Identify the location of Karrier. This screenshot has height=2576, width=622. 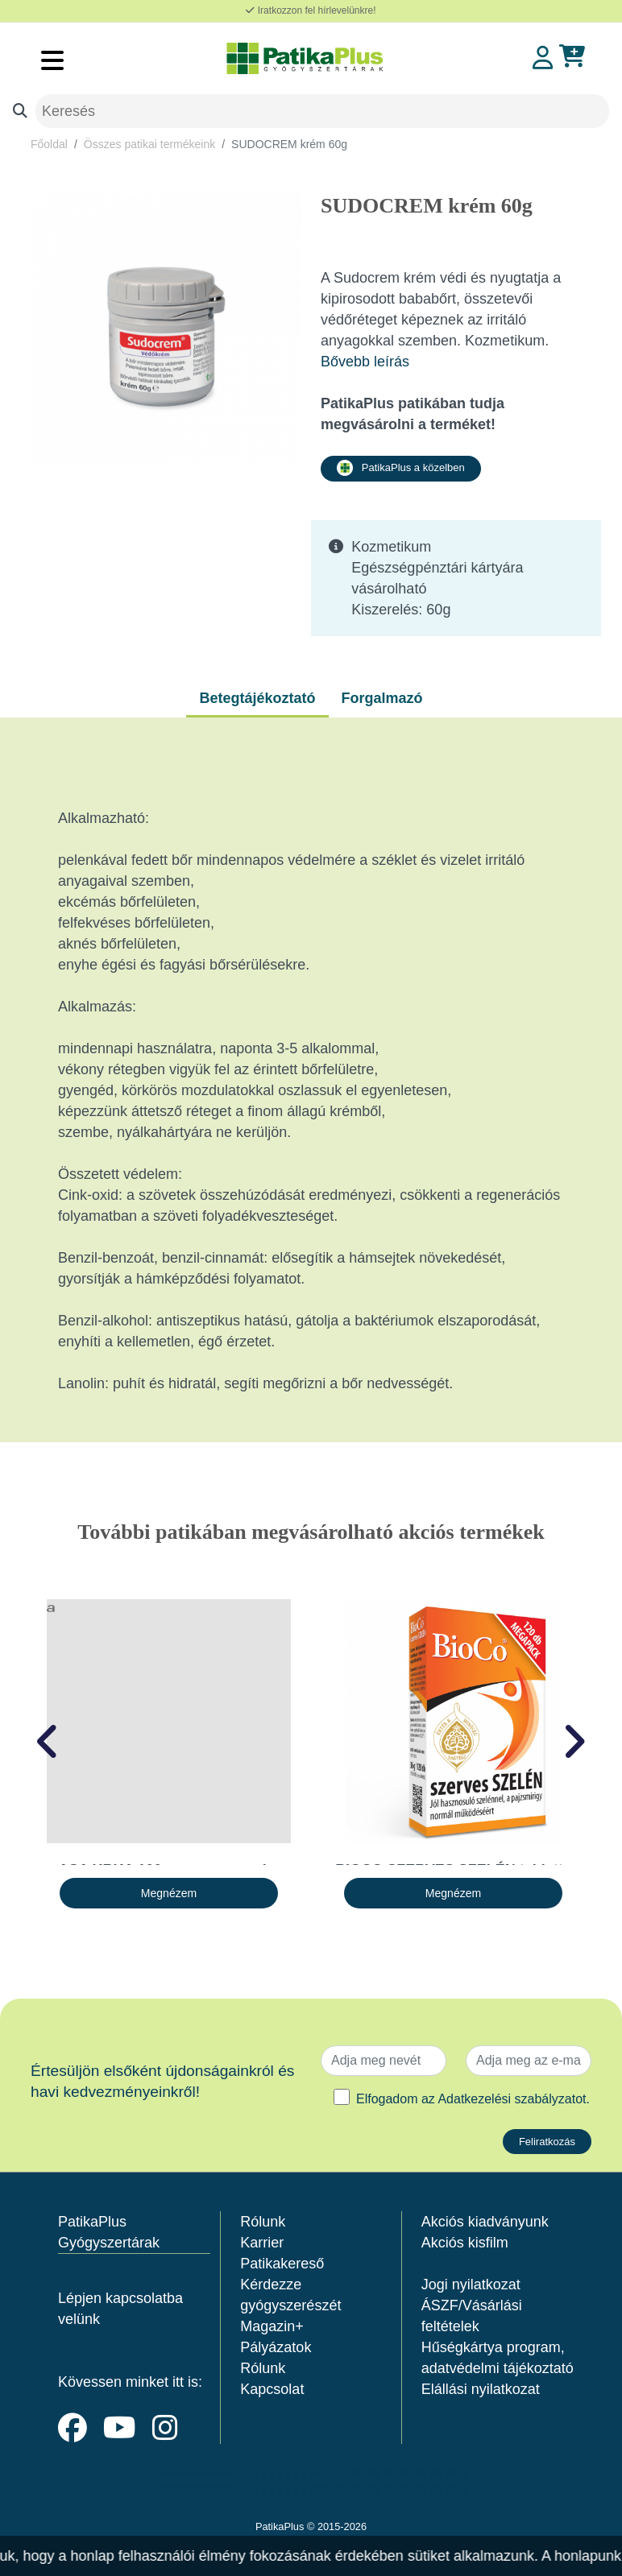
(262, 2243).